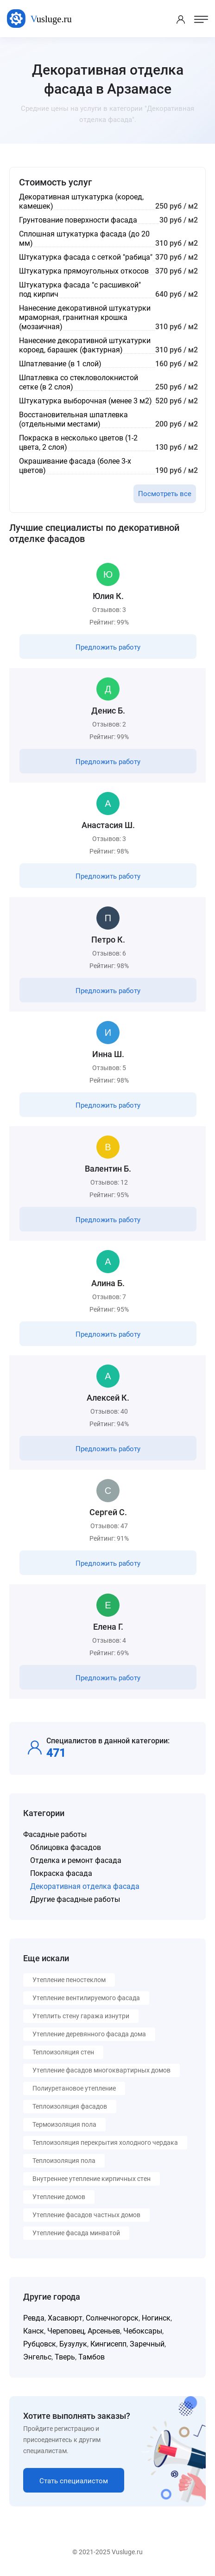  I want to click on Посмотреть все, so click(164, 494).